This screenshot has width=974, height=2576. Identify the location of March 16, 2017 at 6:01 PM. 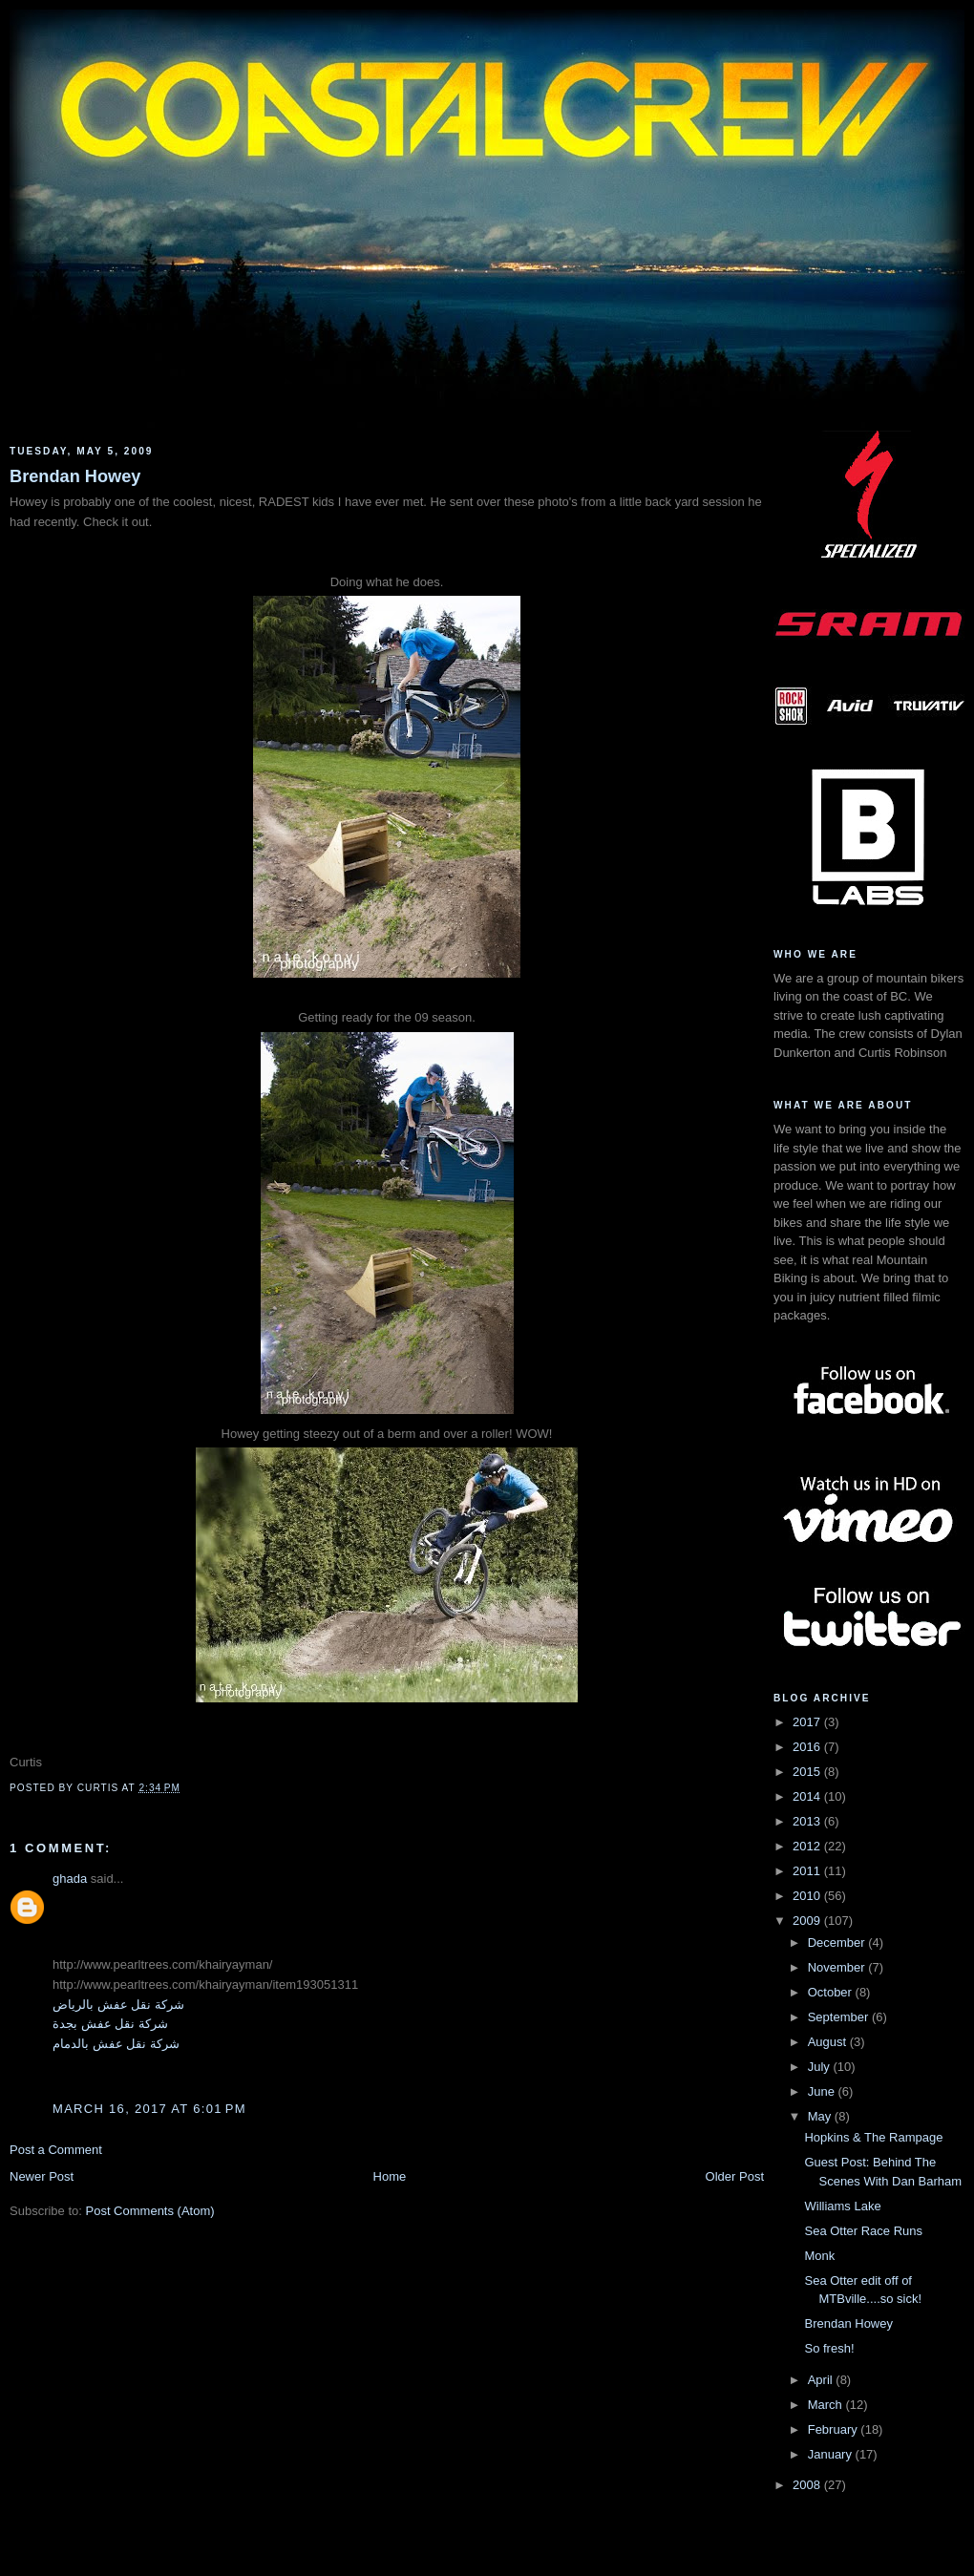
(149, 2108).